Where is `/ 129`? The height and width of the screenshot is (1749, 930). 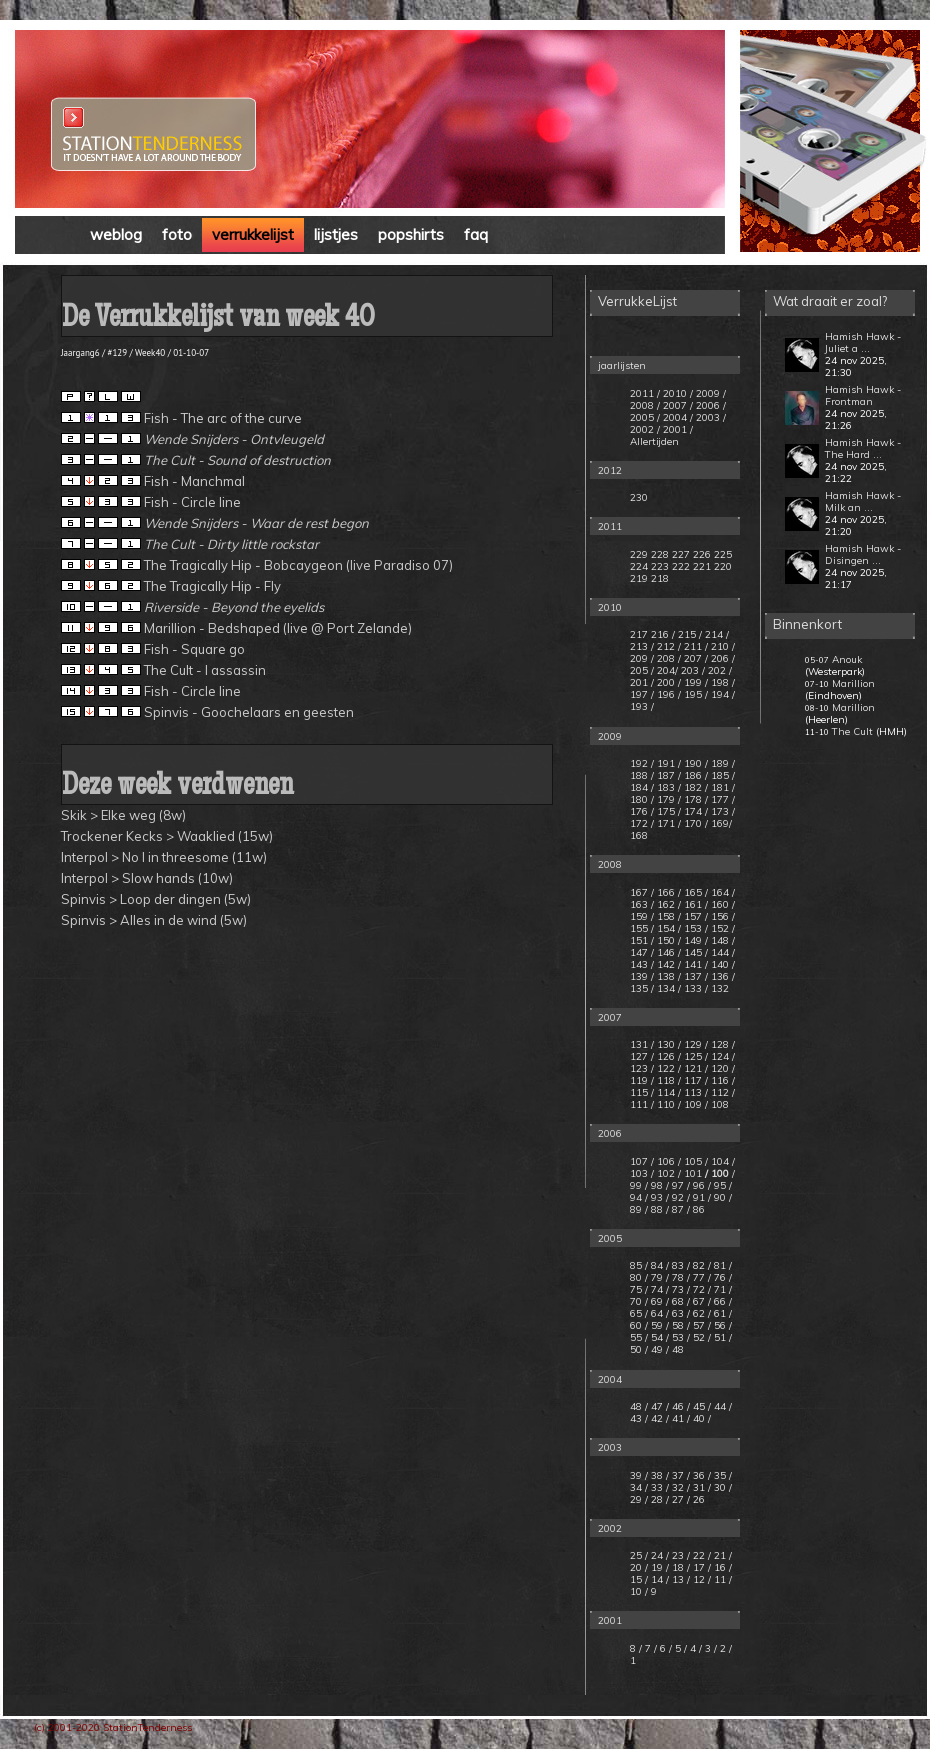 / 129 is located at coordinates (690, 1044).